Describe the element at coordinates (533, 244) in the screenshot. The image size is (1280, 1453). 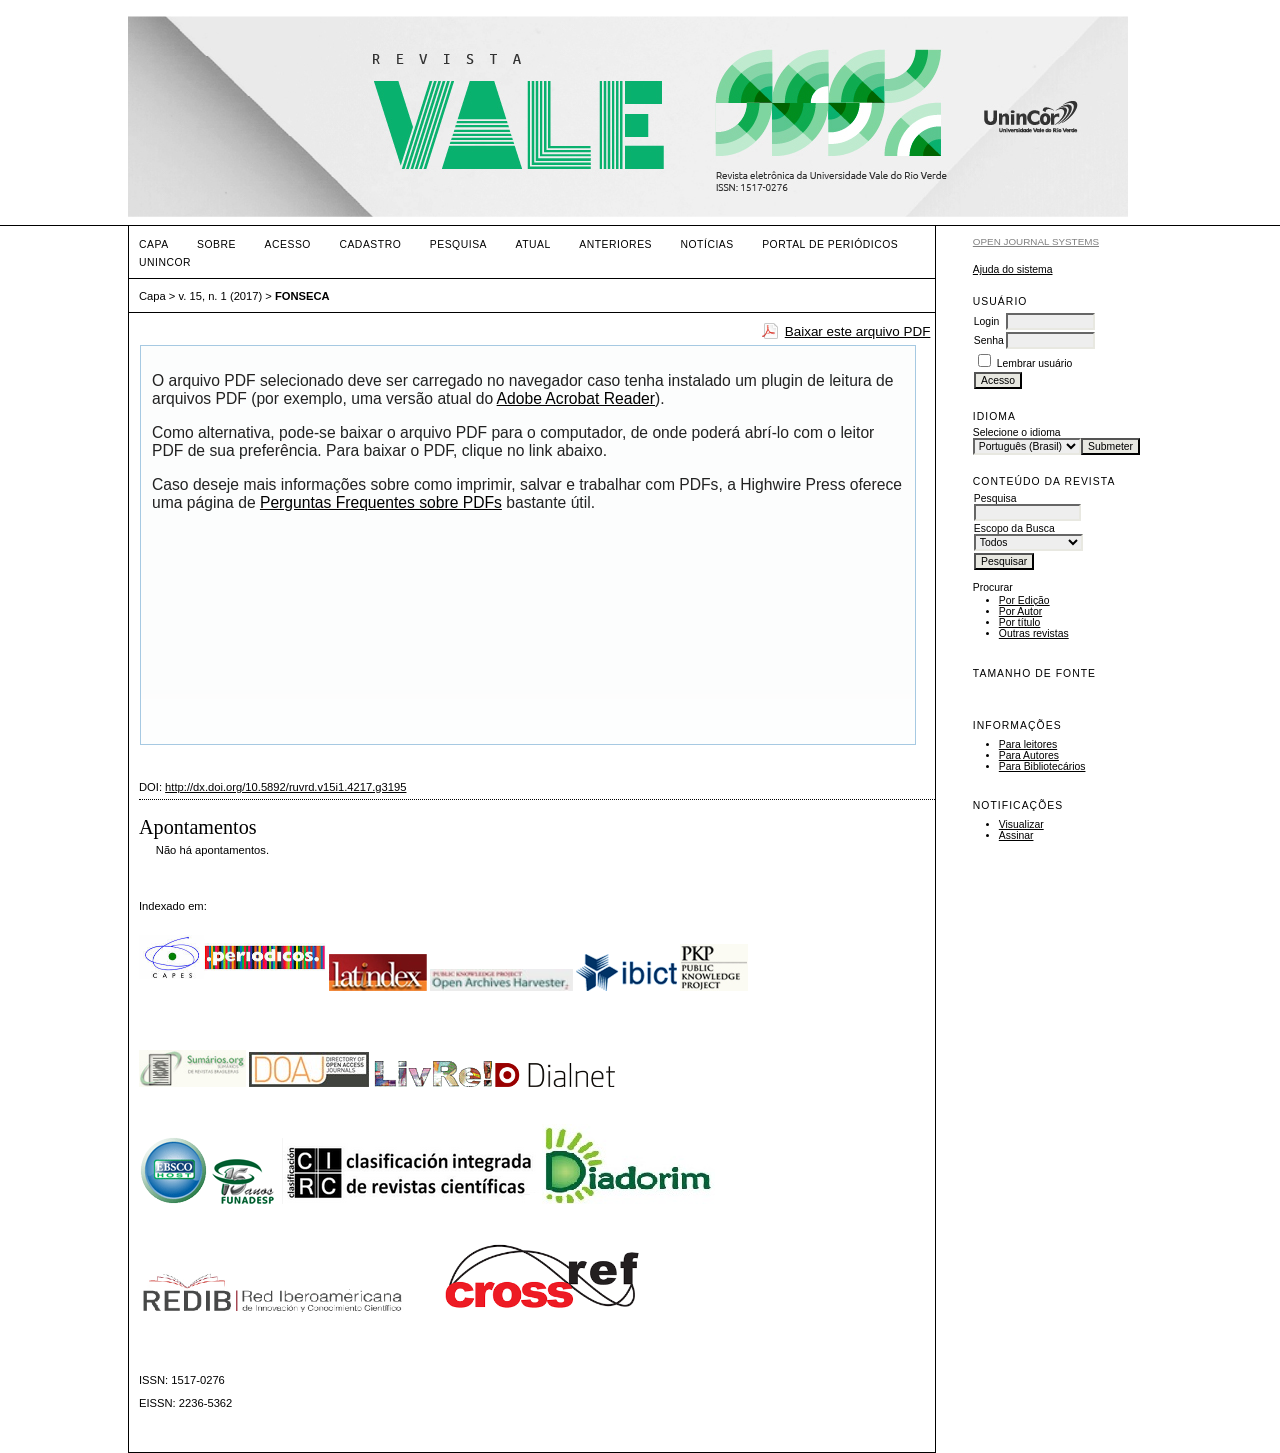
I see `Atual` at that location.